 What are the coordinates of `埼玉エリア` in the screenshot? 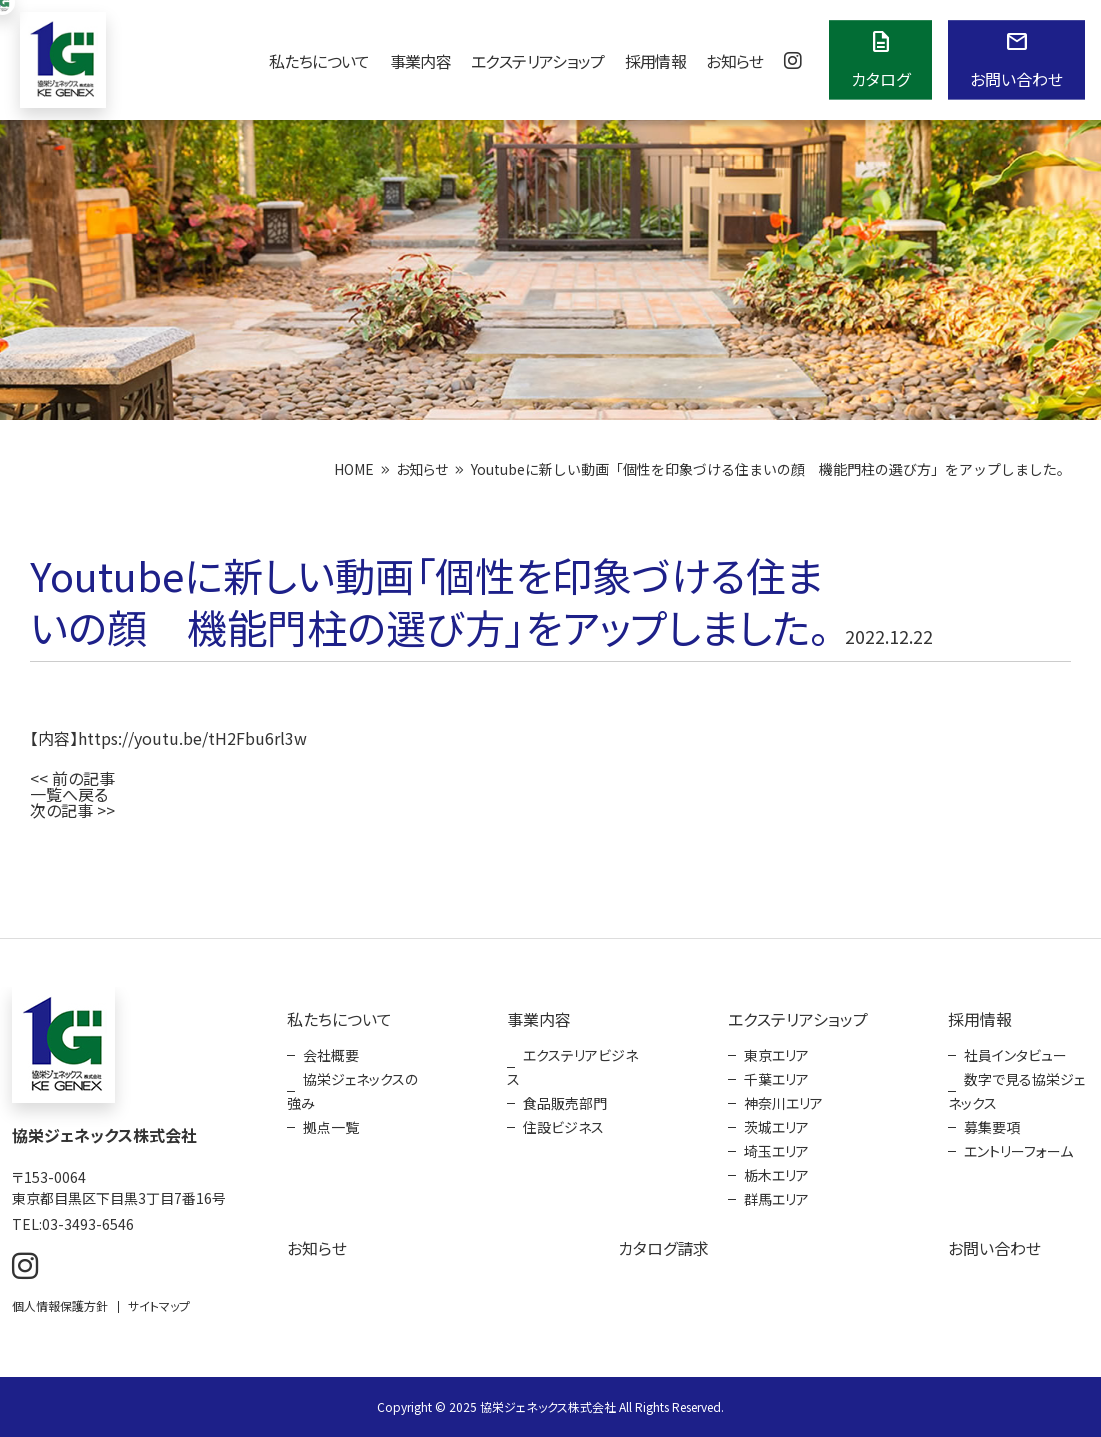 It's located at (776, 1151).